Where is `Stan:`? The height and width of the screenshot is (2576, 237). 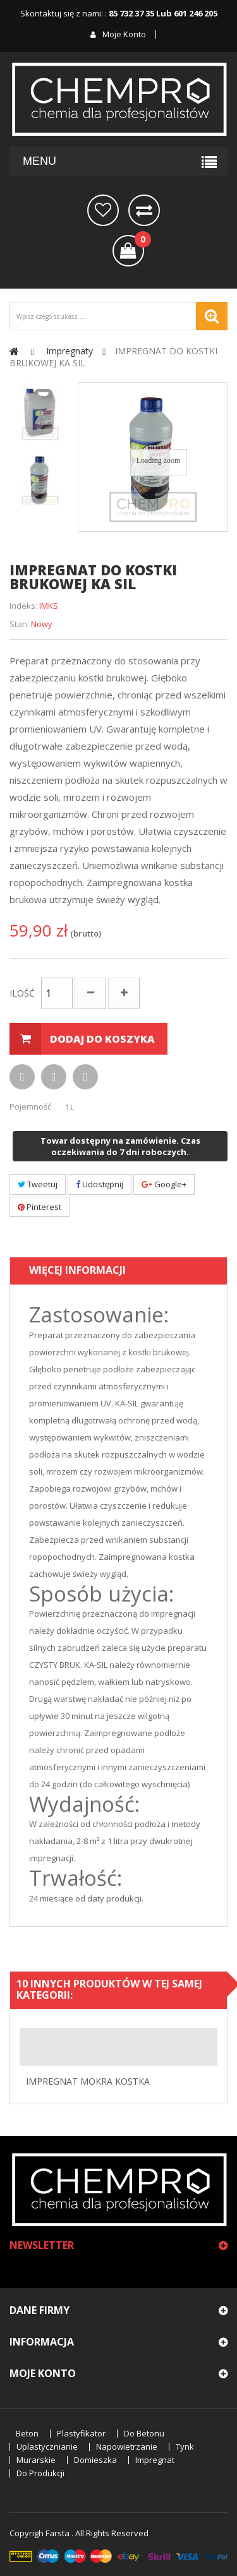 Stan: is located at coordinates (19, 624).